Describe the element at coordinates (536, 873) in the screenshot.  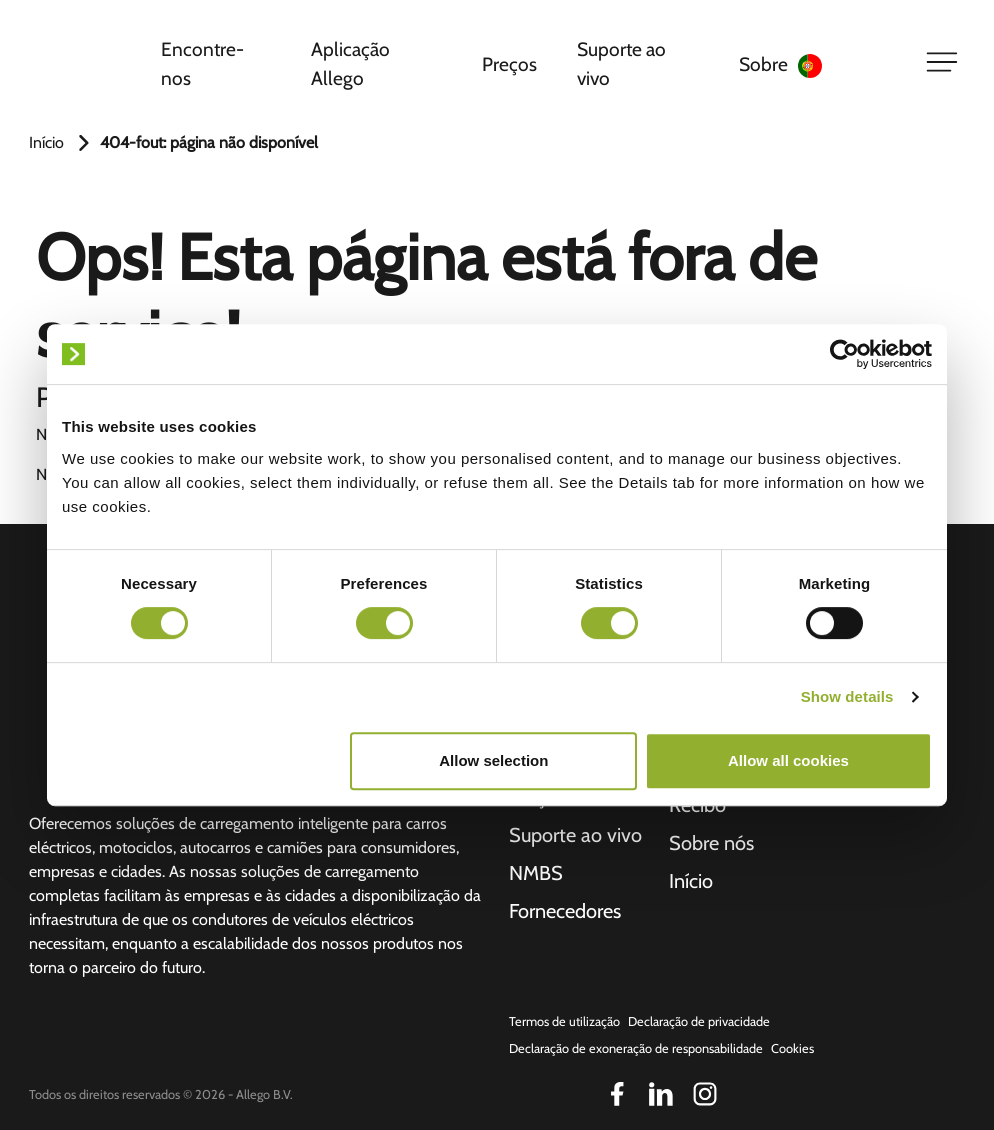
I see `NMBS` at that location.